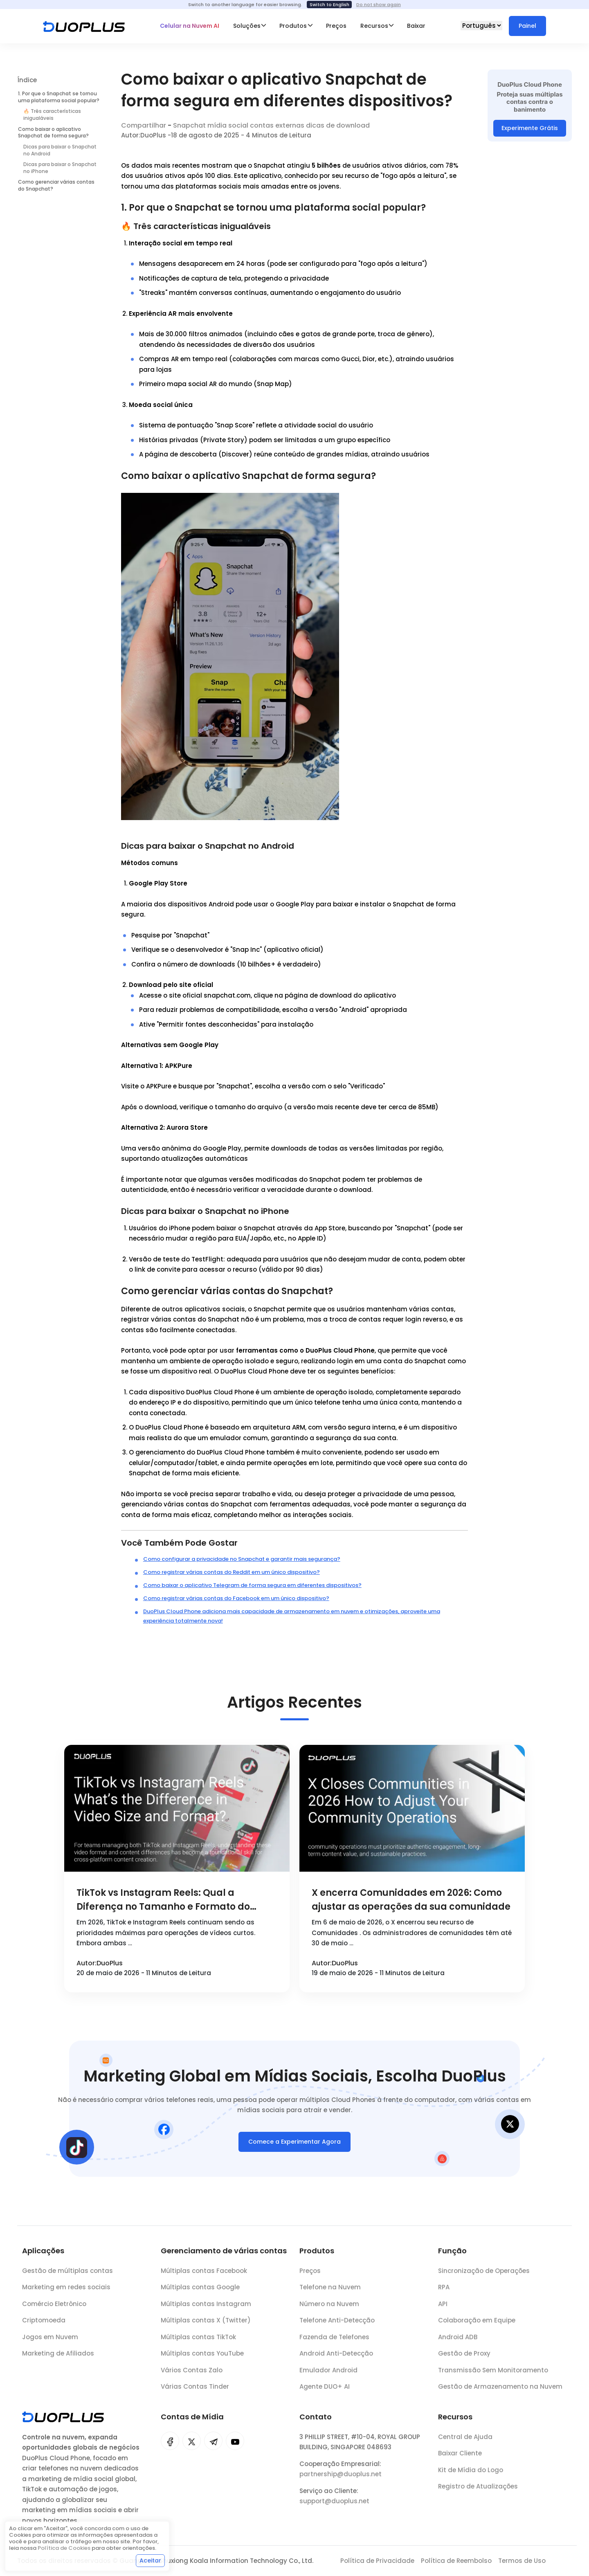 The width and height of the screenshot is (589, 2576). I want to click on dicas de download, so click(338, 125).